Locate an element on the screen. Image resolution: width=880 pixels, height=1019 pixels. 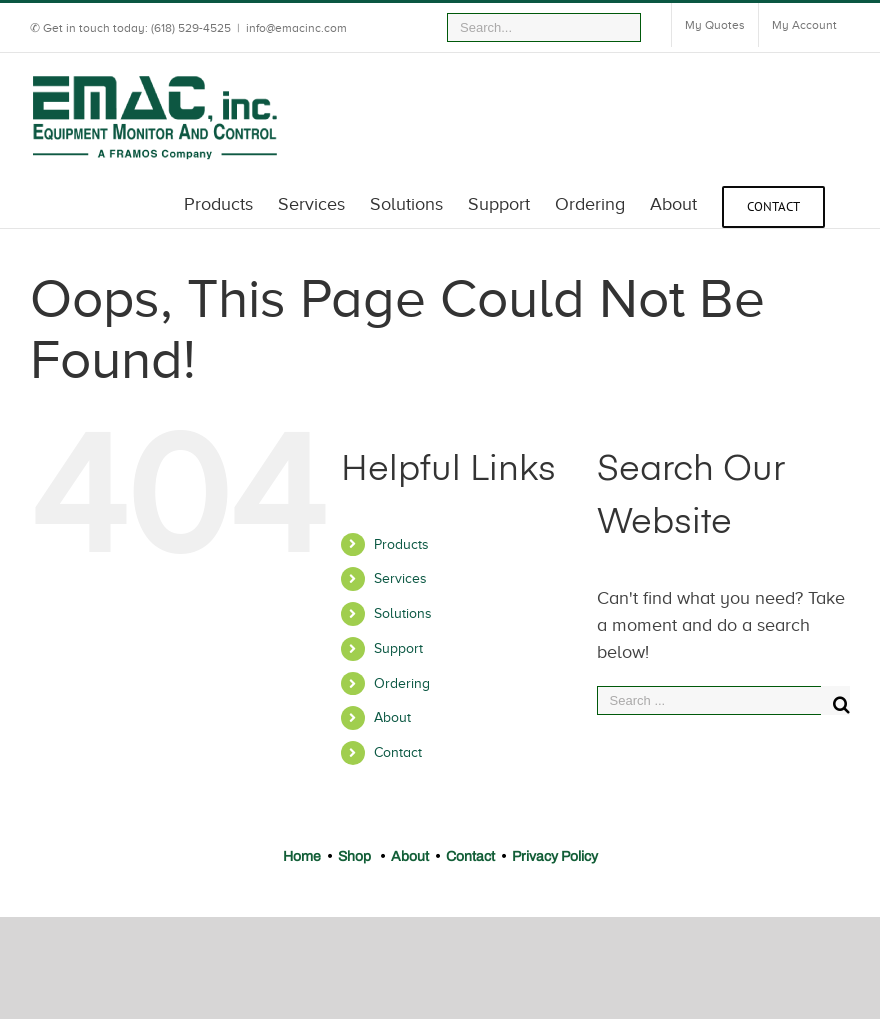
Solutions is located at coordinates (403, 613).